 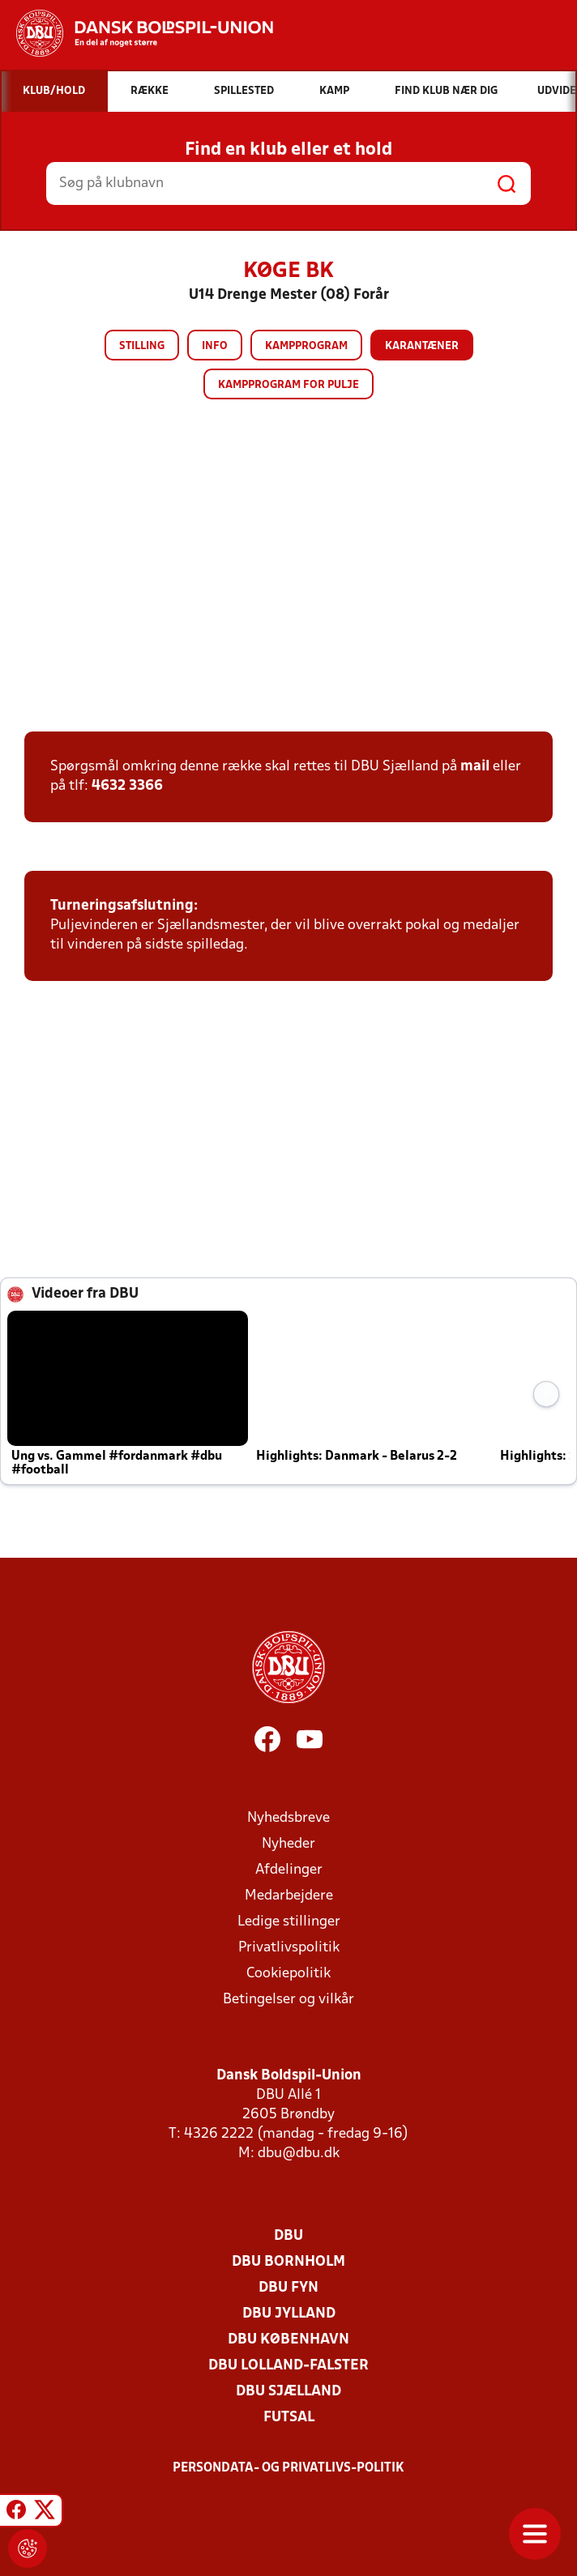 What do you see at coordinates (288, 2288) in the screenshot?
I see `DBU Fyn` at bounding box center [288, 2288].